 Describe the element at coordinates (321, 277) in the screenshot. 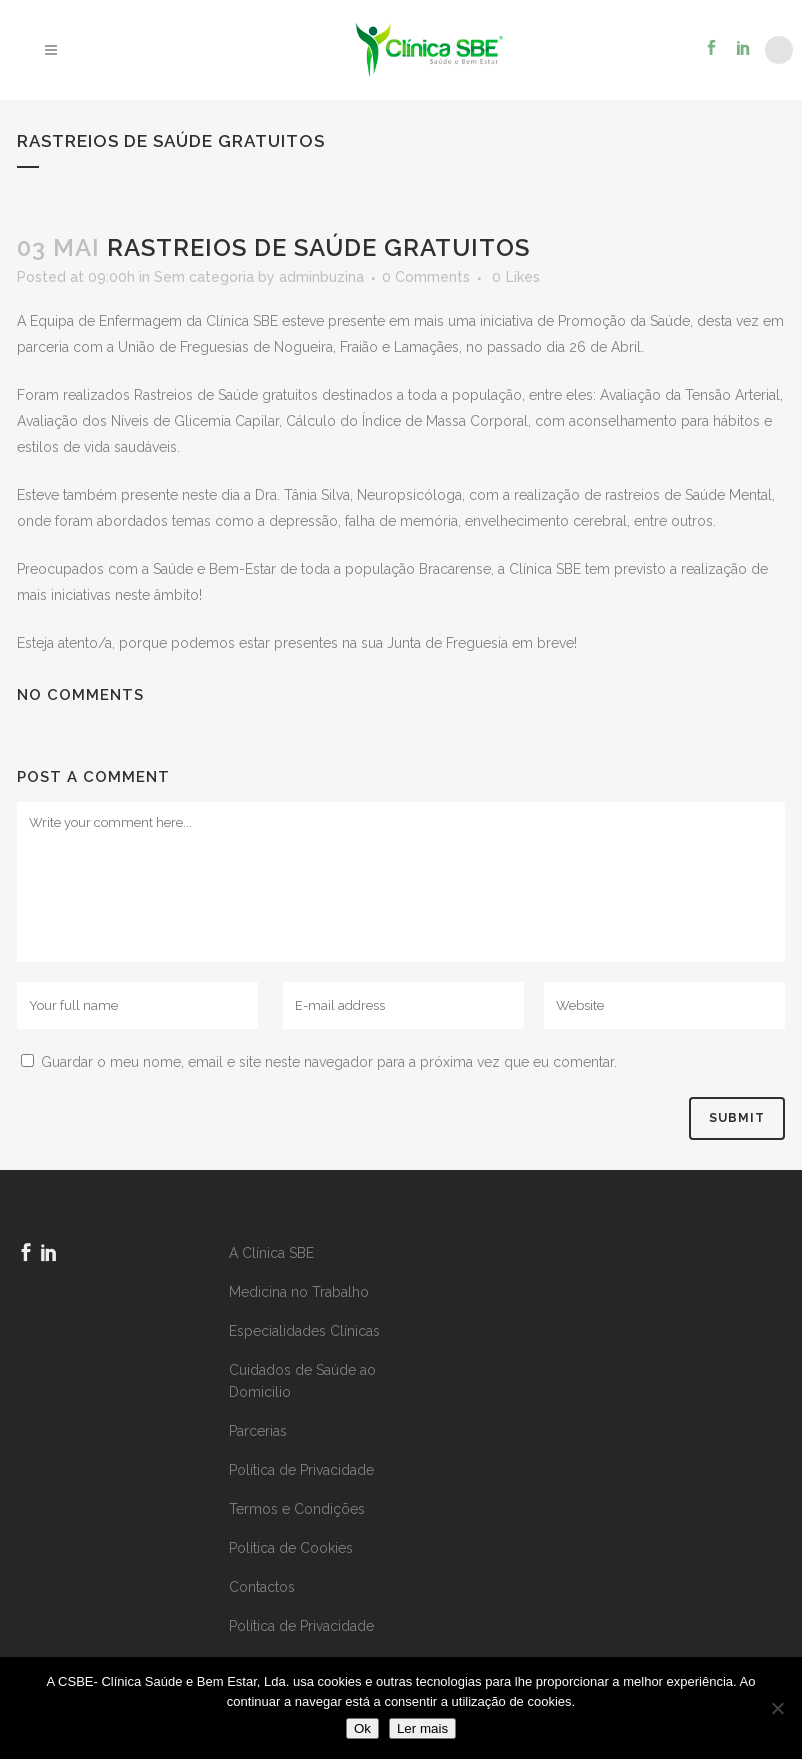

I see `adminbuzina` at that location.